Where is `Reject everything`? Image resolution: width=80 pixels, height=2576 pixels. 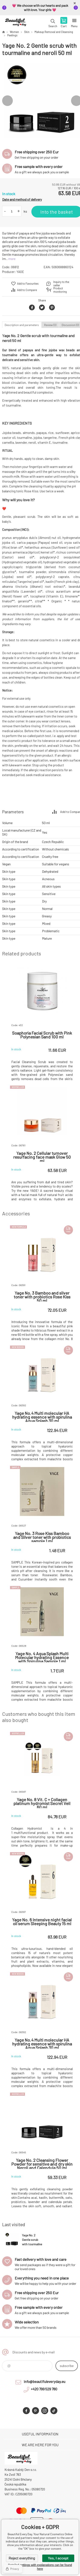 Reject everything is located at coordinates (22, 2558).